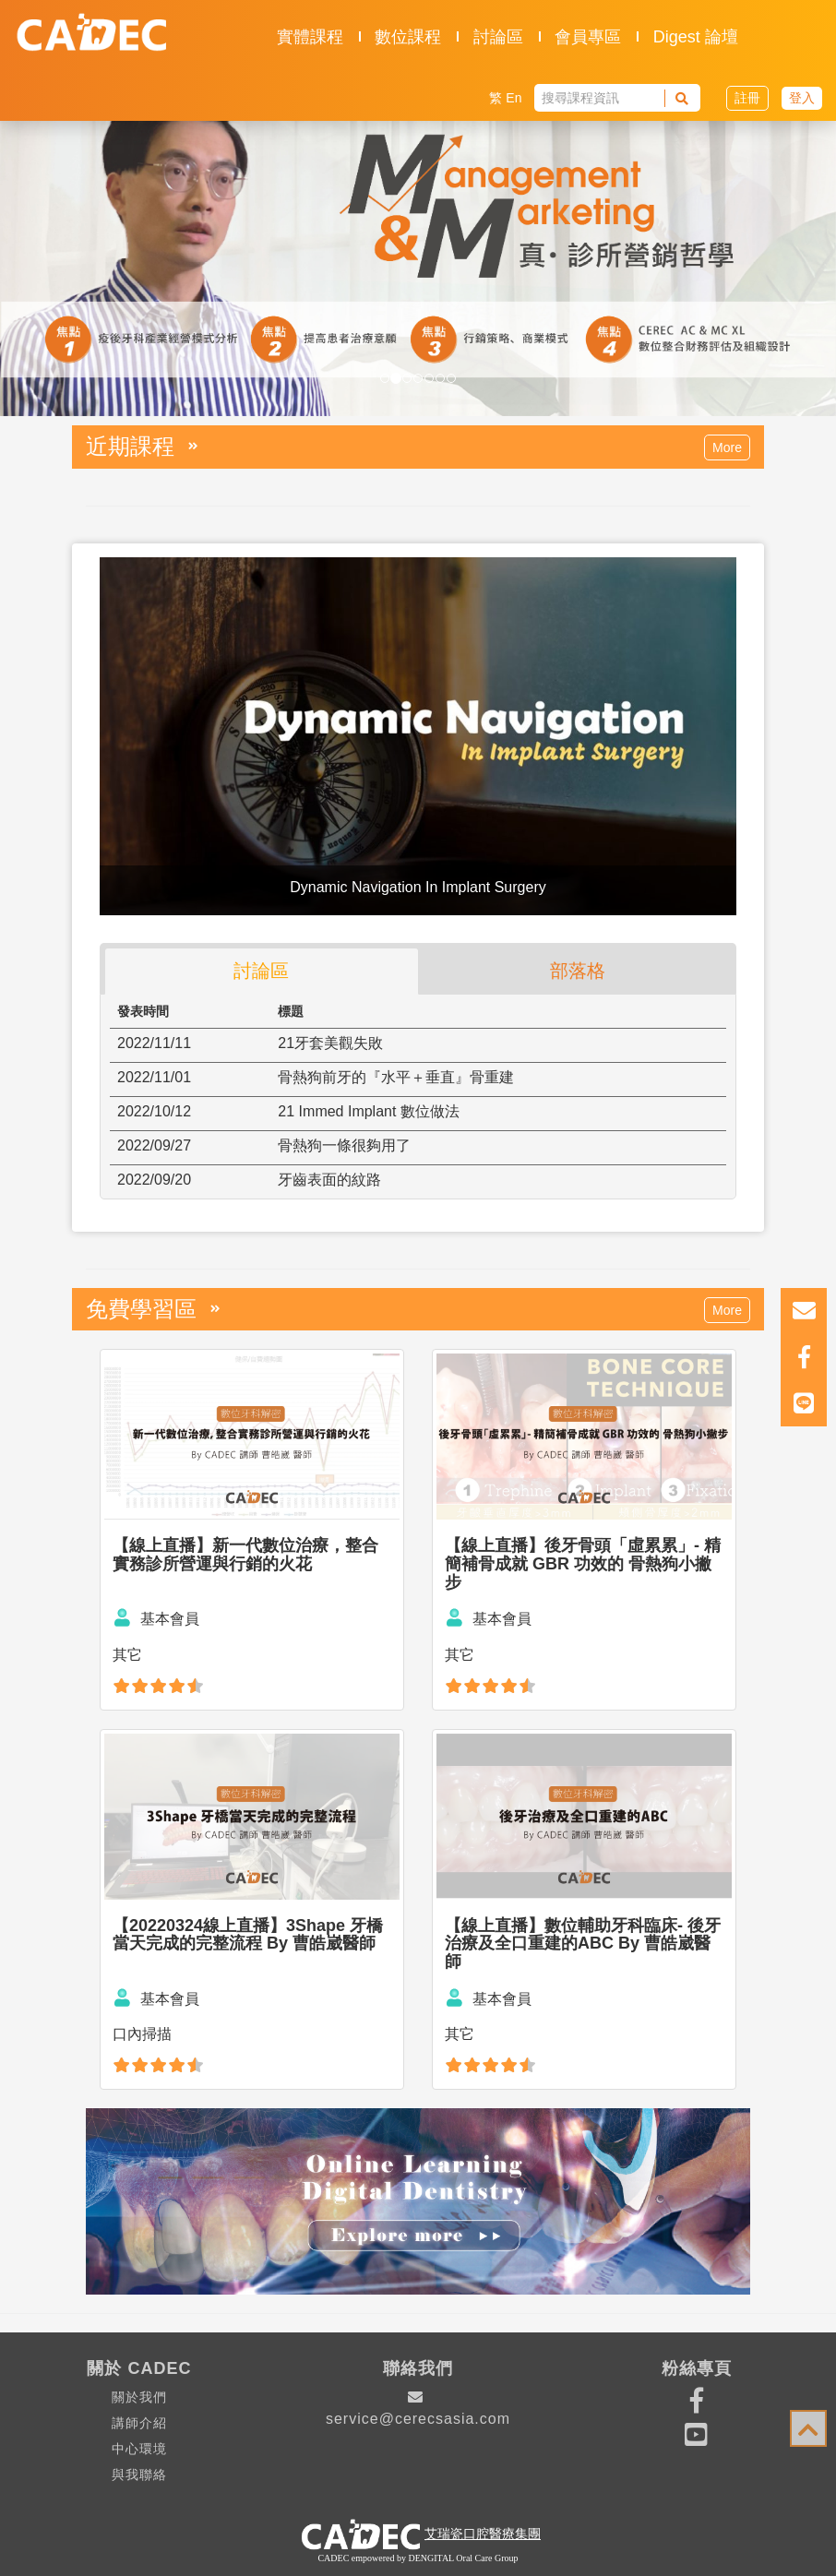  What do you see at coordinates (139, 2448) in the screenshot?
I see `中心環境` at bounding box center [139, 2448].